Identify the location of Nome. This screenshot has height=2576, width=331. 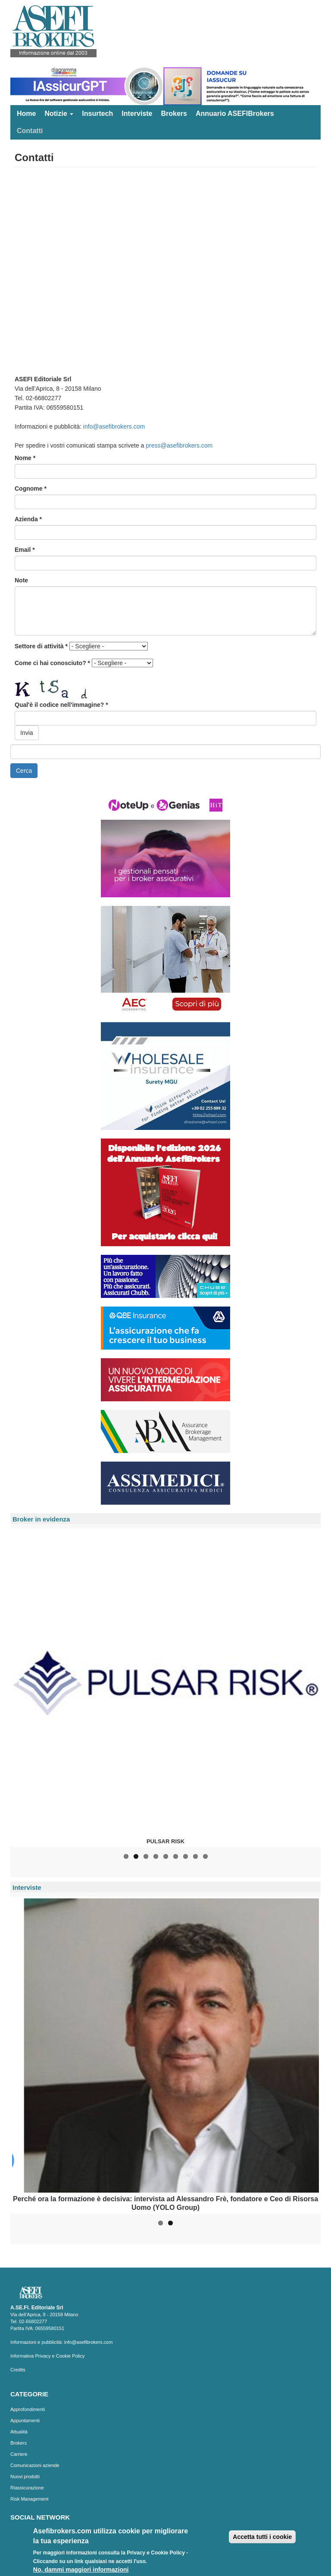
(25, 457).